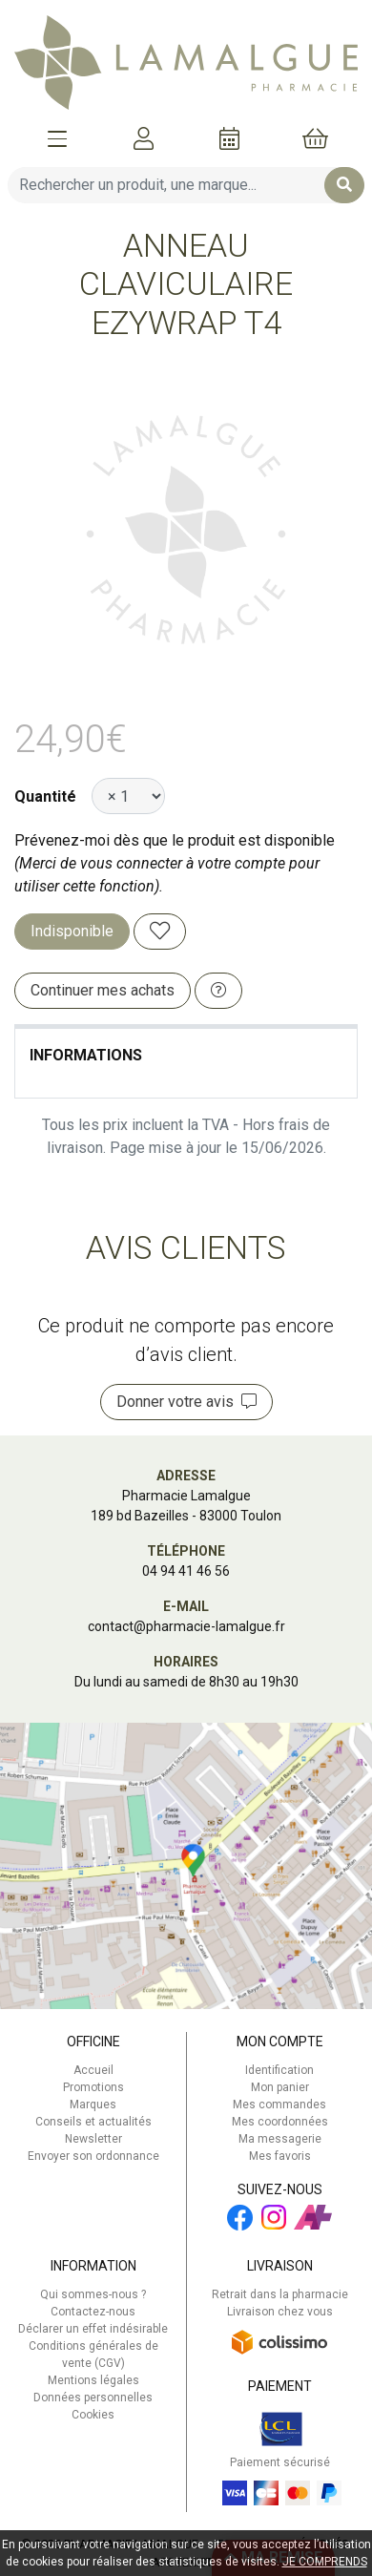 This screenshot has width=372, height=2576. Describe the element at coordinates (93, 2328) in the screenshot. I see `Déclarer un effet indésirable` at that location.